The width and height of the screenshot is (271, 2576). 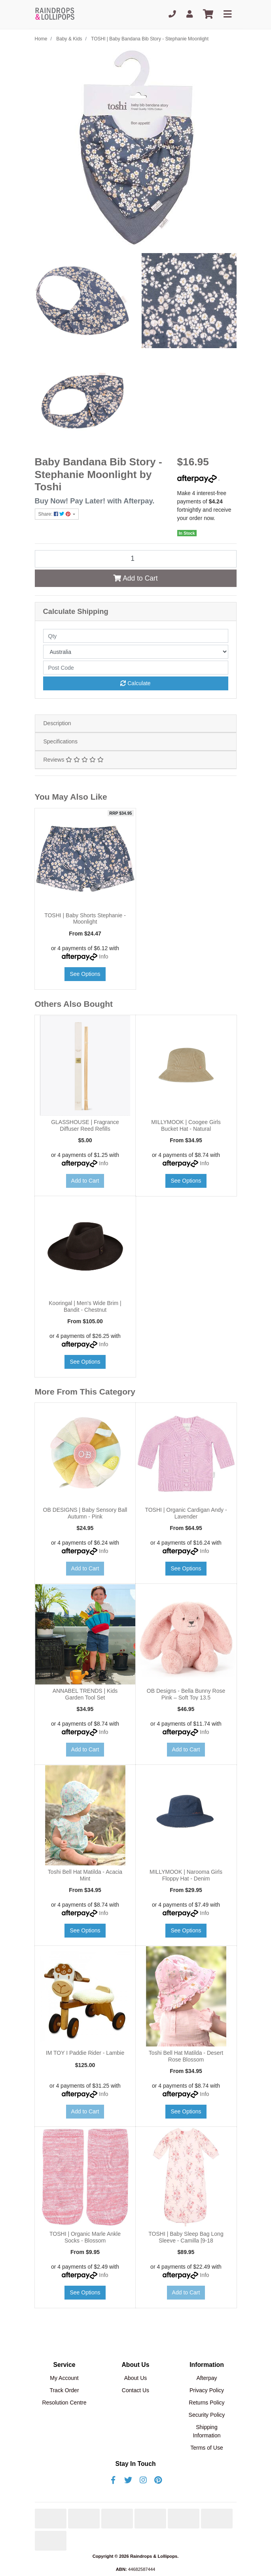 What do you see at coordinates (85, 1306) in the screenshot?
I see `Kooringal | Men's Wide Brim | Bandit - Chestnut` at bounding box center [85, 1306].